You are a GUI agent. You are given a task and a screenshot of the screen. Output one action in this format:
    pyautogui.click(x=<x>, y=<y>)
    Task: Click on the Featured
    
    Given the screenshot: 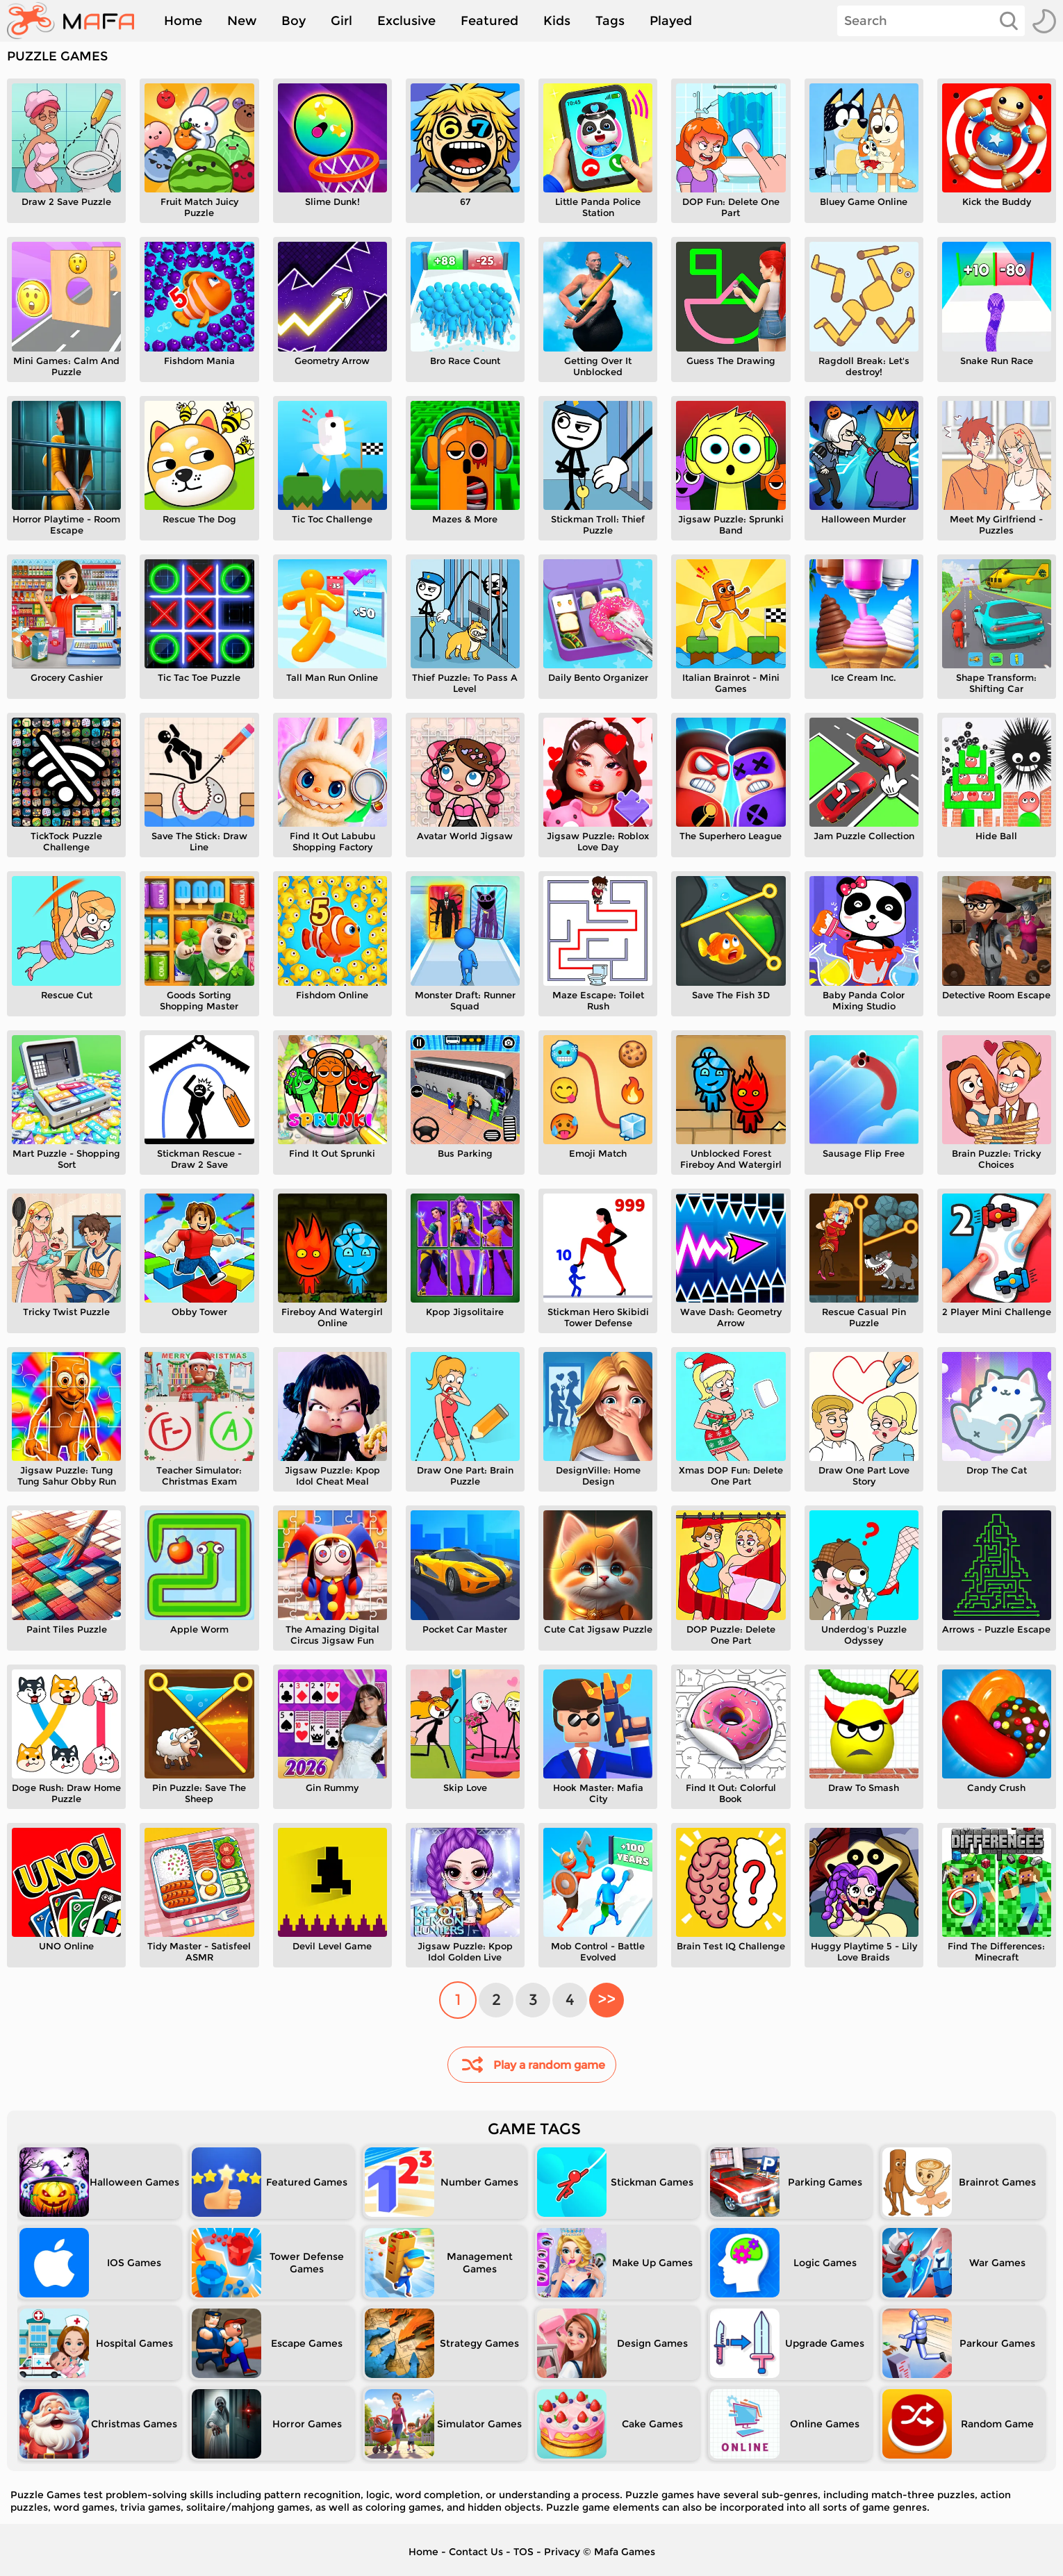 What is the action you would take?
    pyautogui.click(x=489, y=20)
    